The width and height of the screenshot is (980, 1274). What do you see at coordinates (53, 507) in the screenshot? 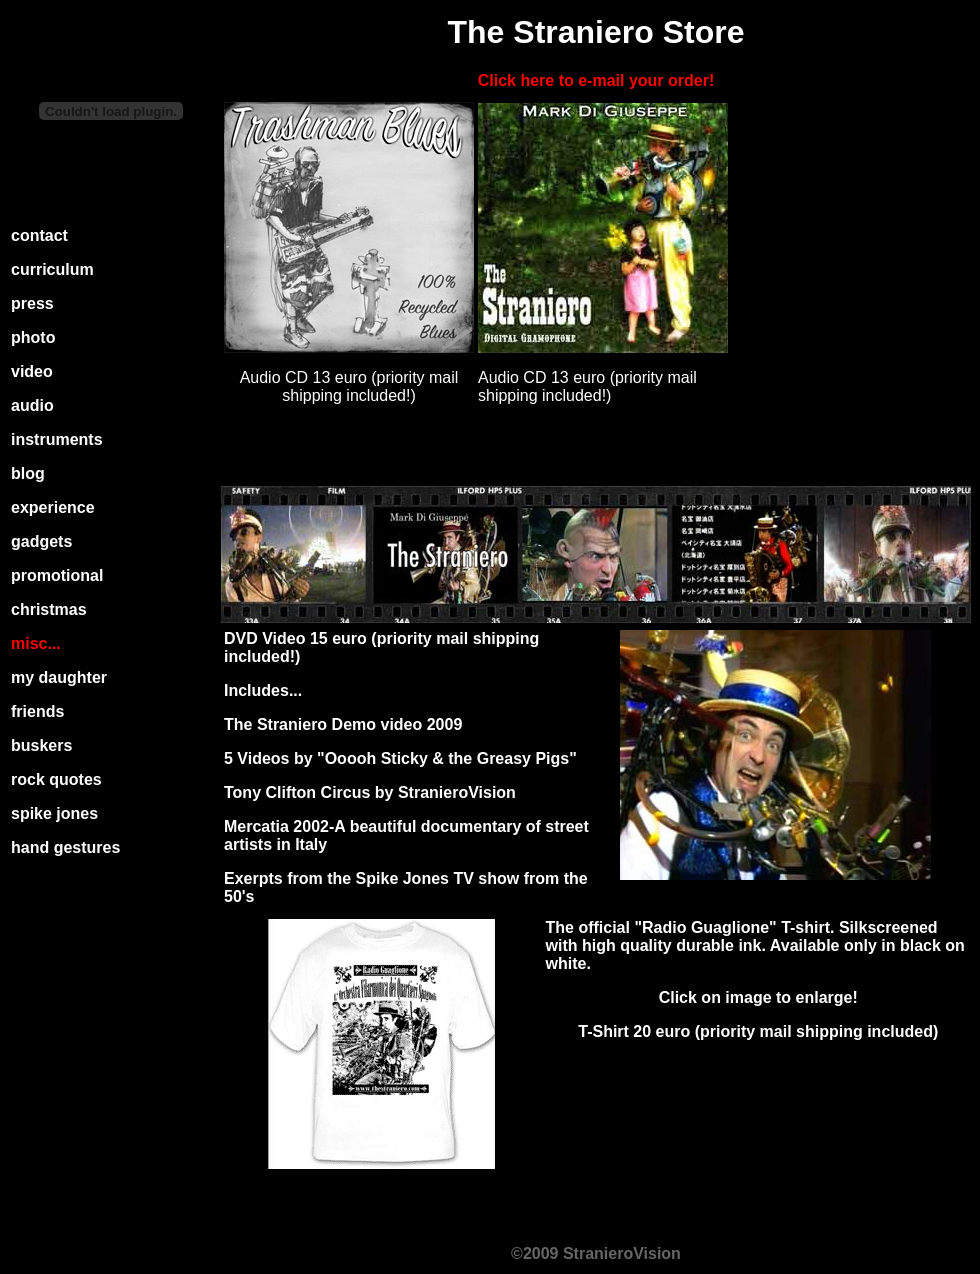
I see `experience` at bounding box center [53, 507].